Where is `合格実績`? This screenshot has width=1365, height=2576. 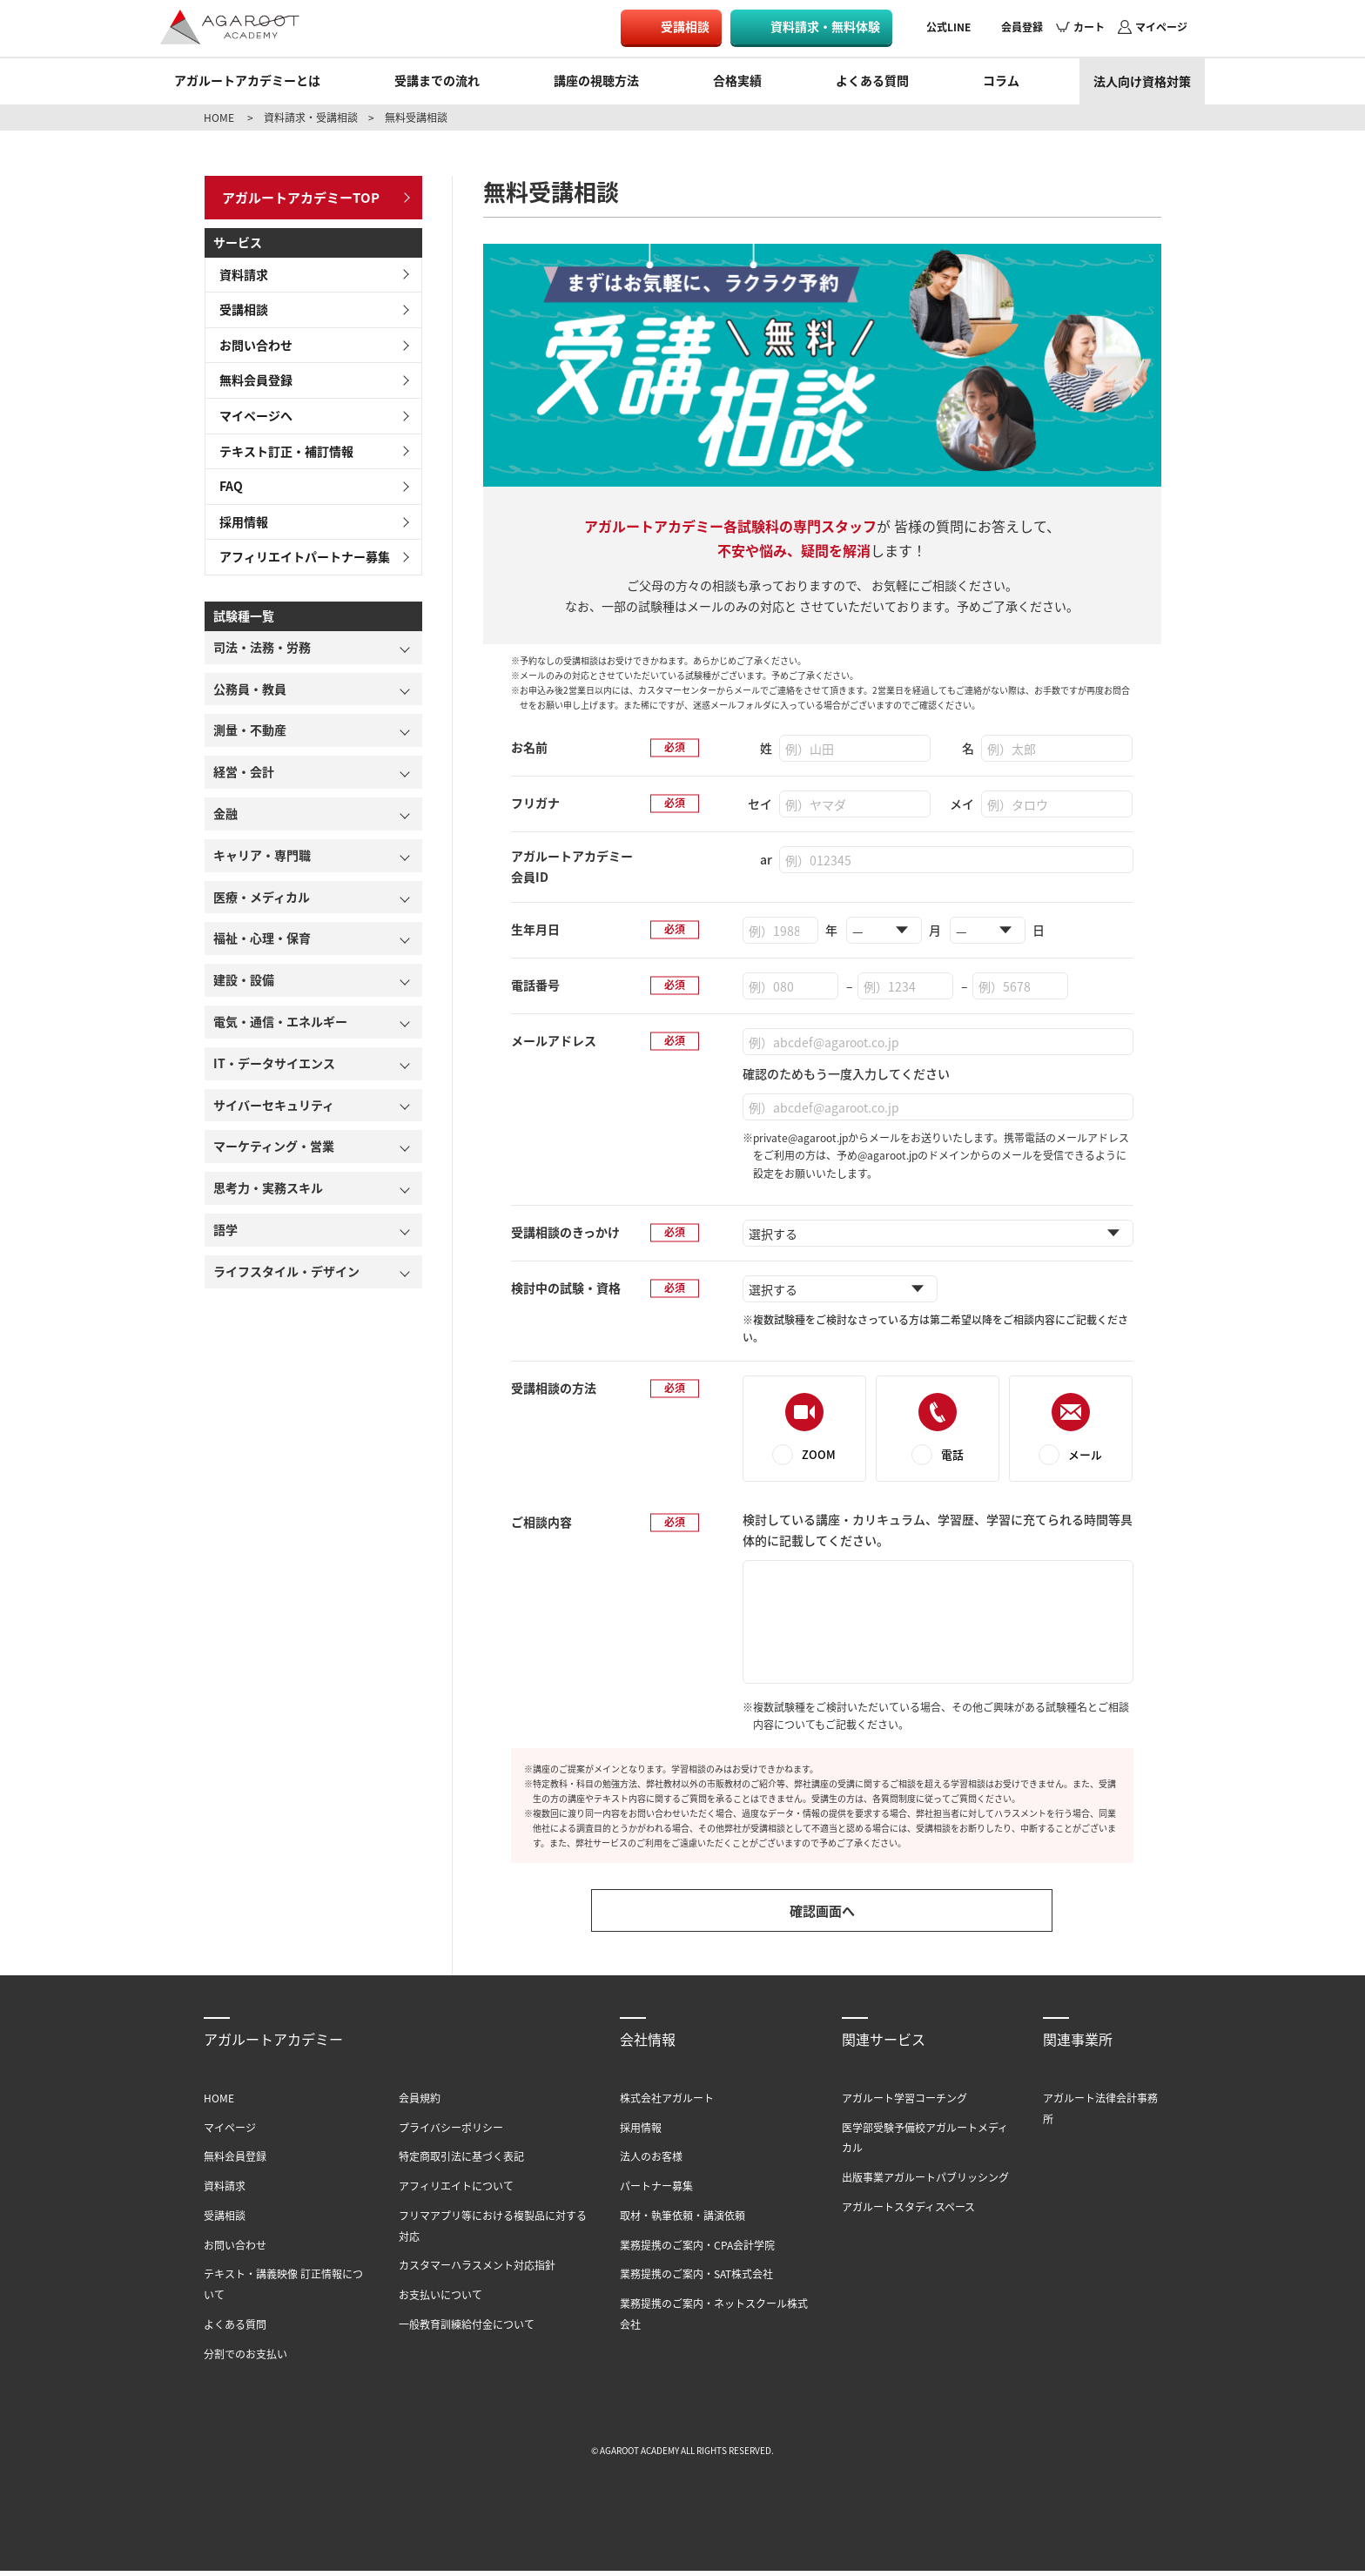 合格実績 is located at coordinates (737, 80).